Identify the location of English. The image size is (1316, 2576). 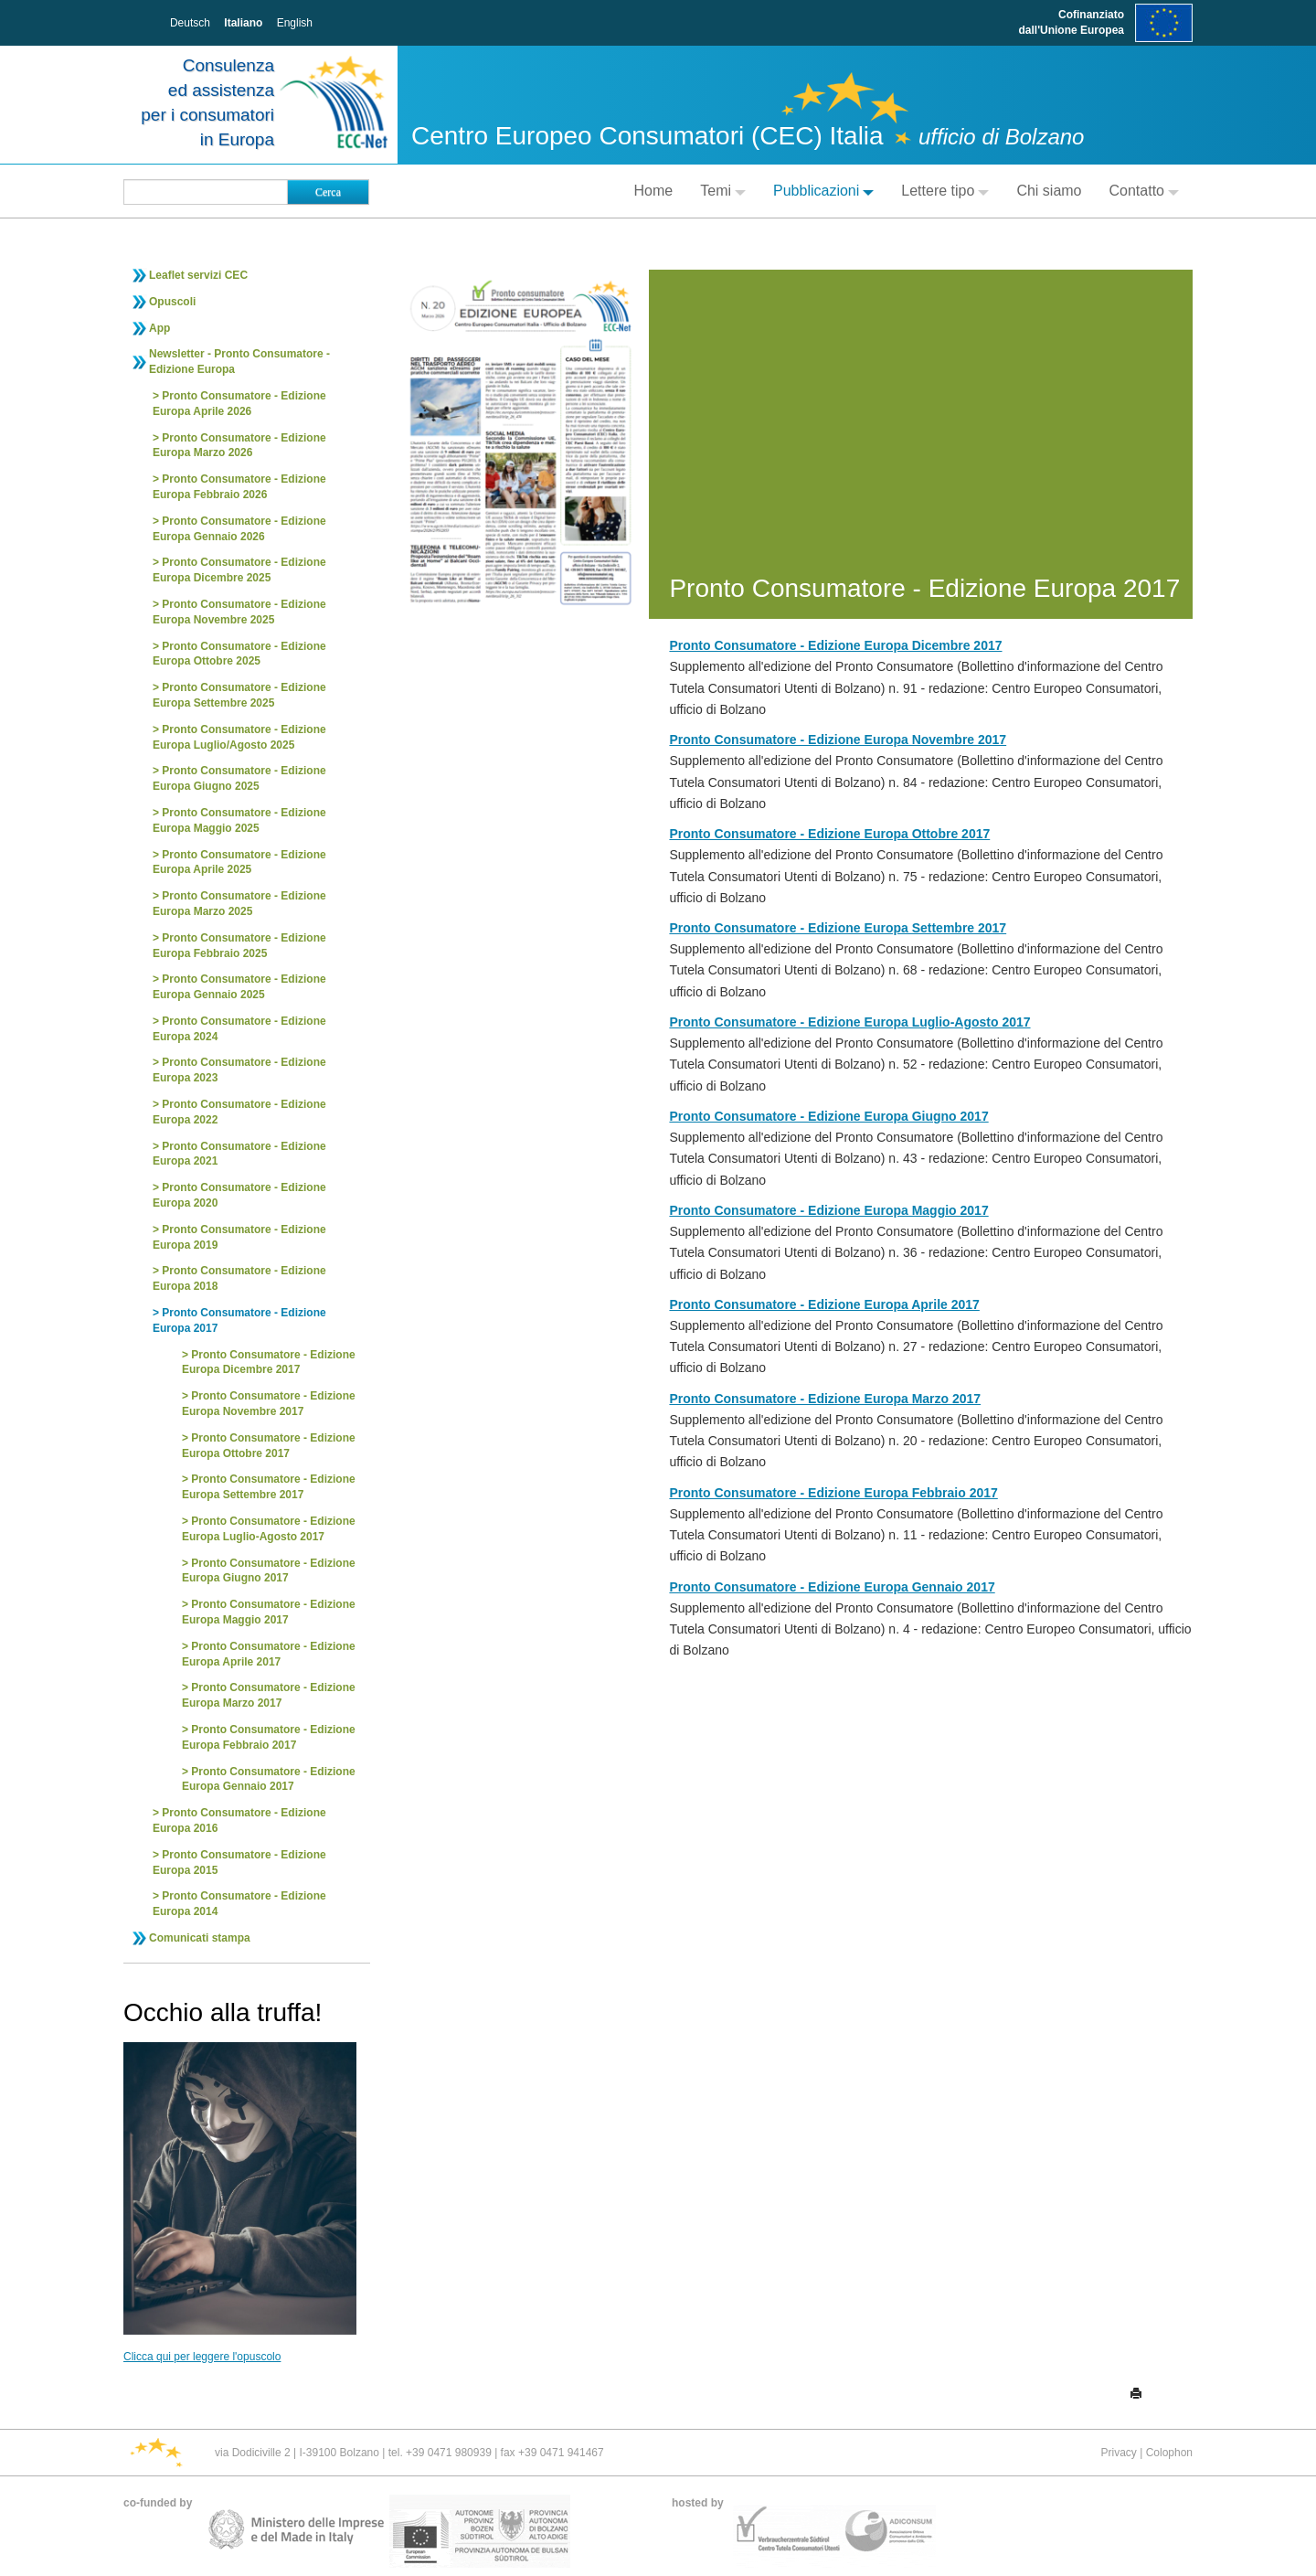
(295, 22).